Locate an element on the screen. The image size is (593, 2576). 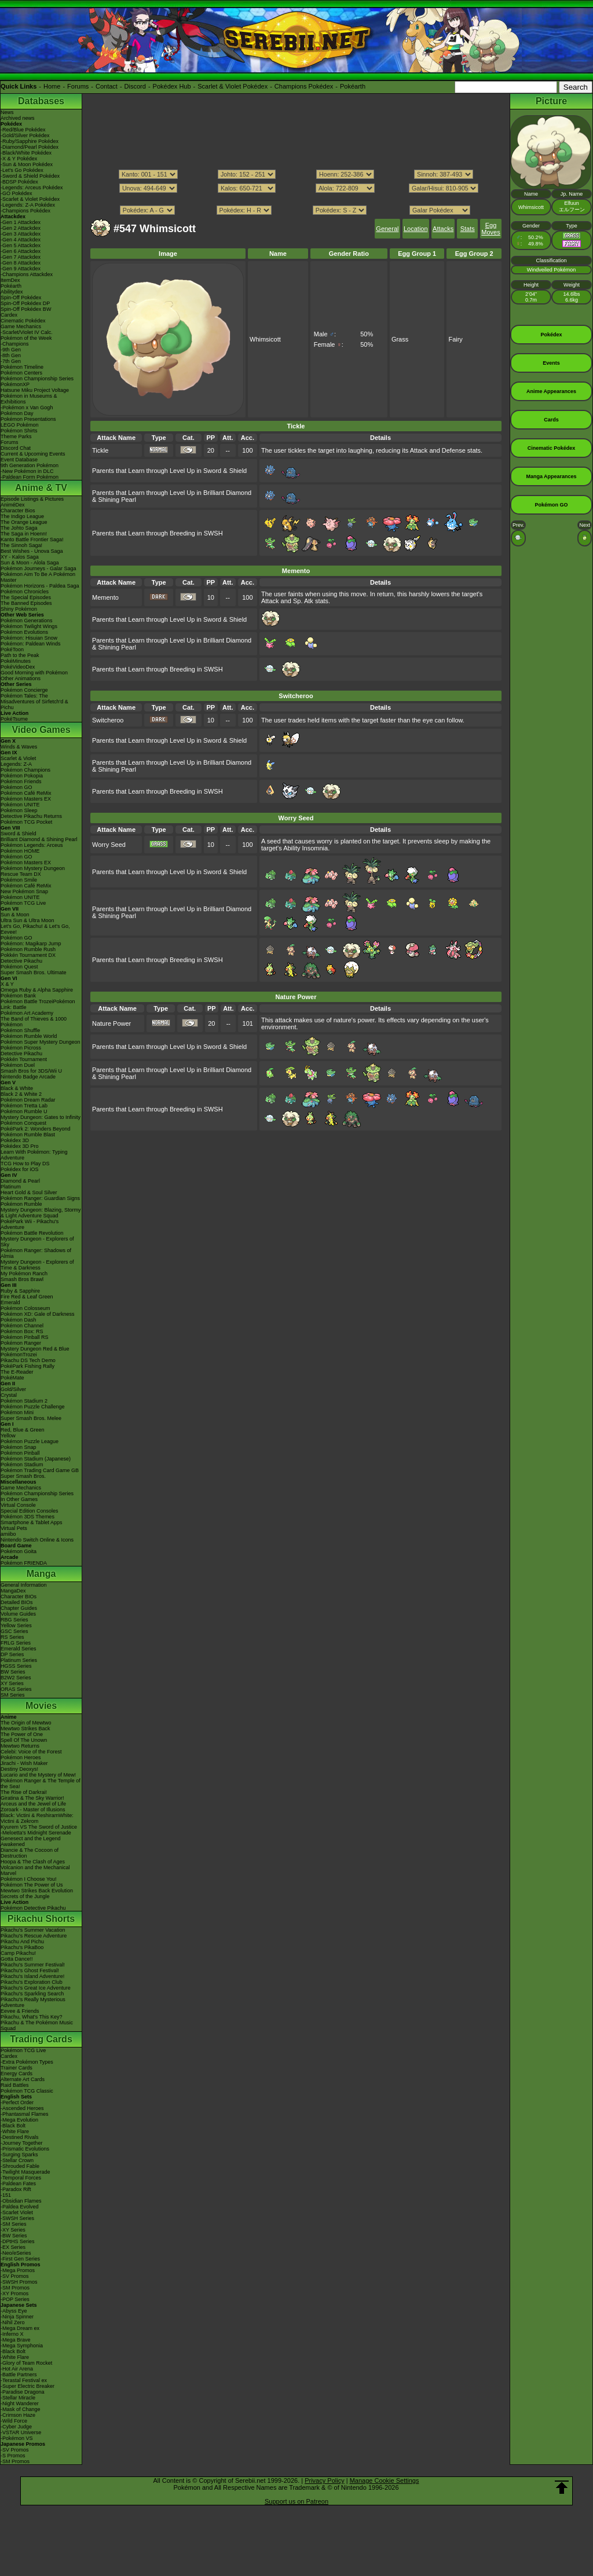
Pokémon FRIENDA is located at coordinates (24, 1563).